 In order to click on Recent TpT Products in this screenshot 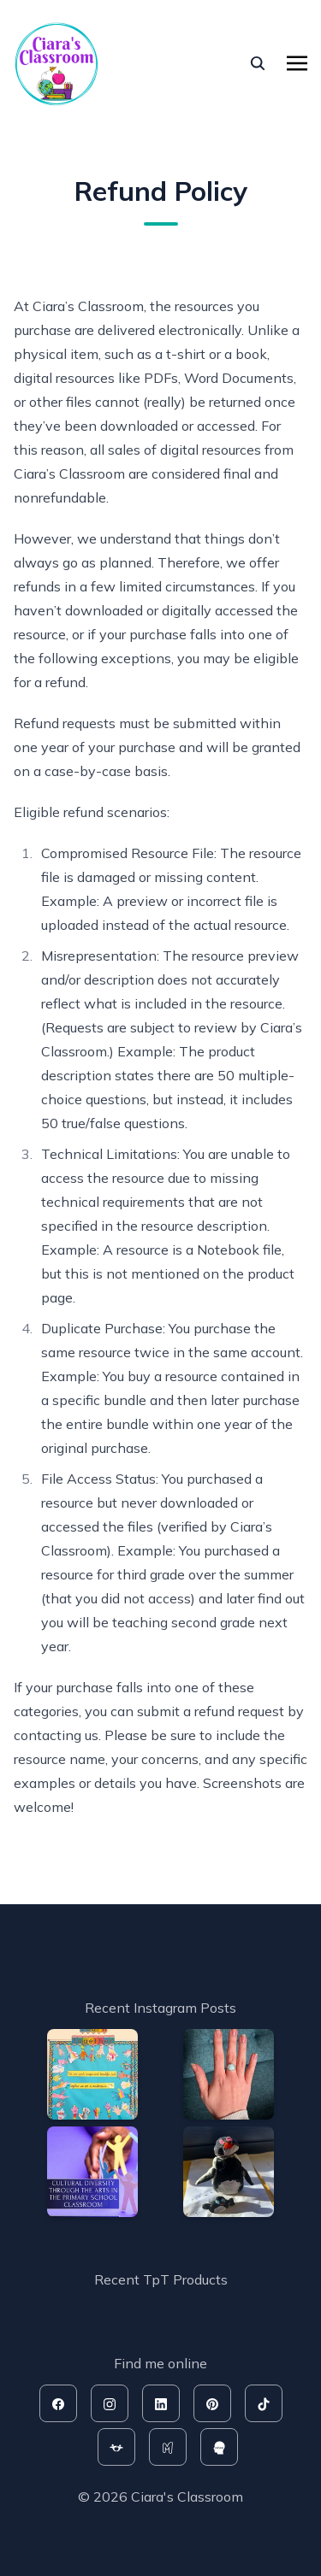, I will do `click(161, 2279)`.